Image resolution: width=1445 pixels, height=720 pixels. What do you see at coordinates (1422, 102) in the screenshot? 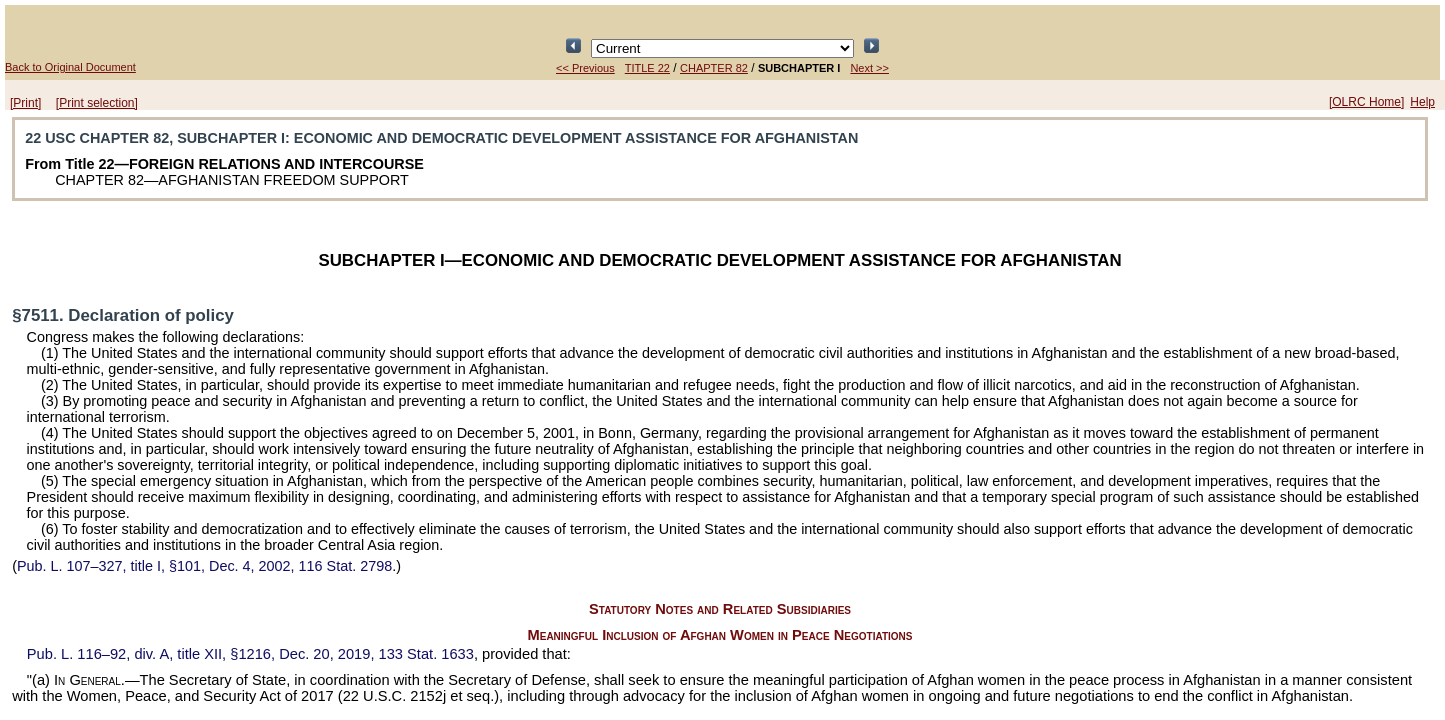
I see `Help` at bounding box center [1422, 102].